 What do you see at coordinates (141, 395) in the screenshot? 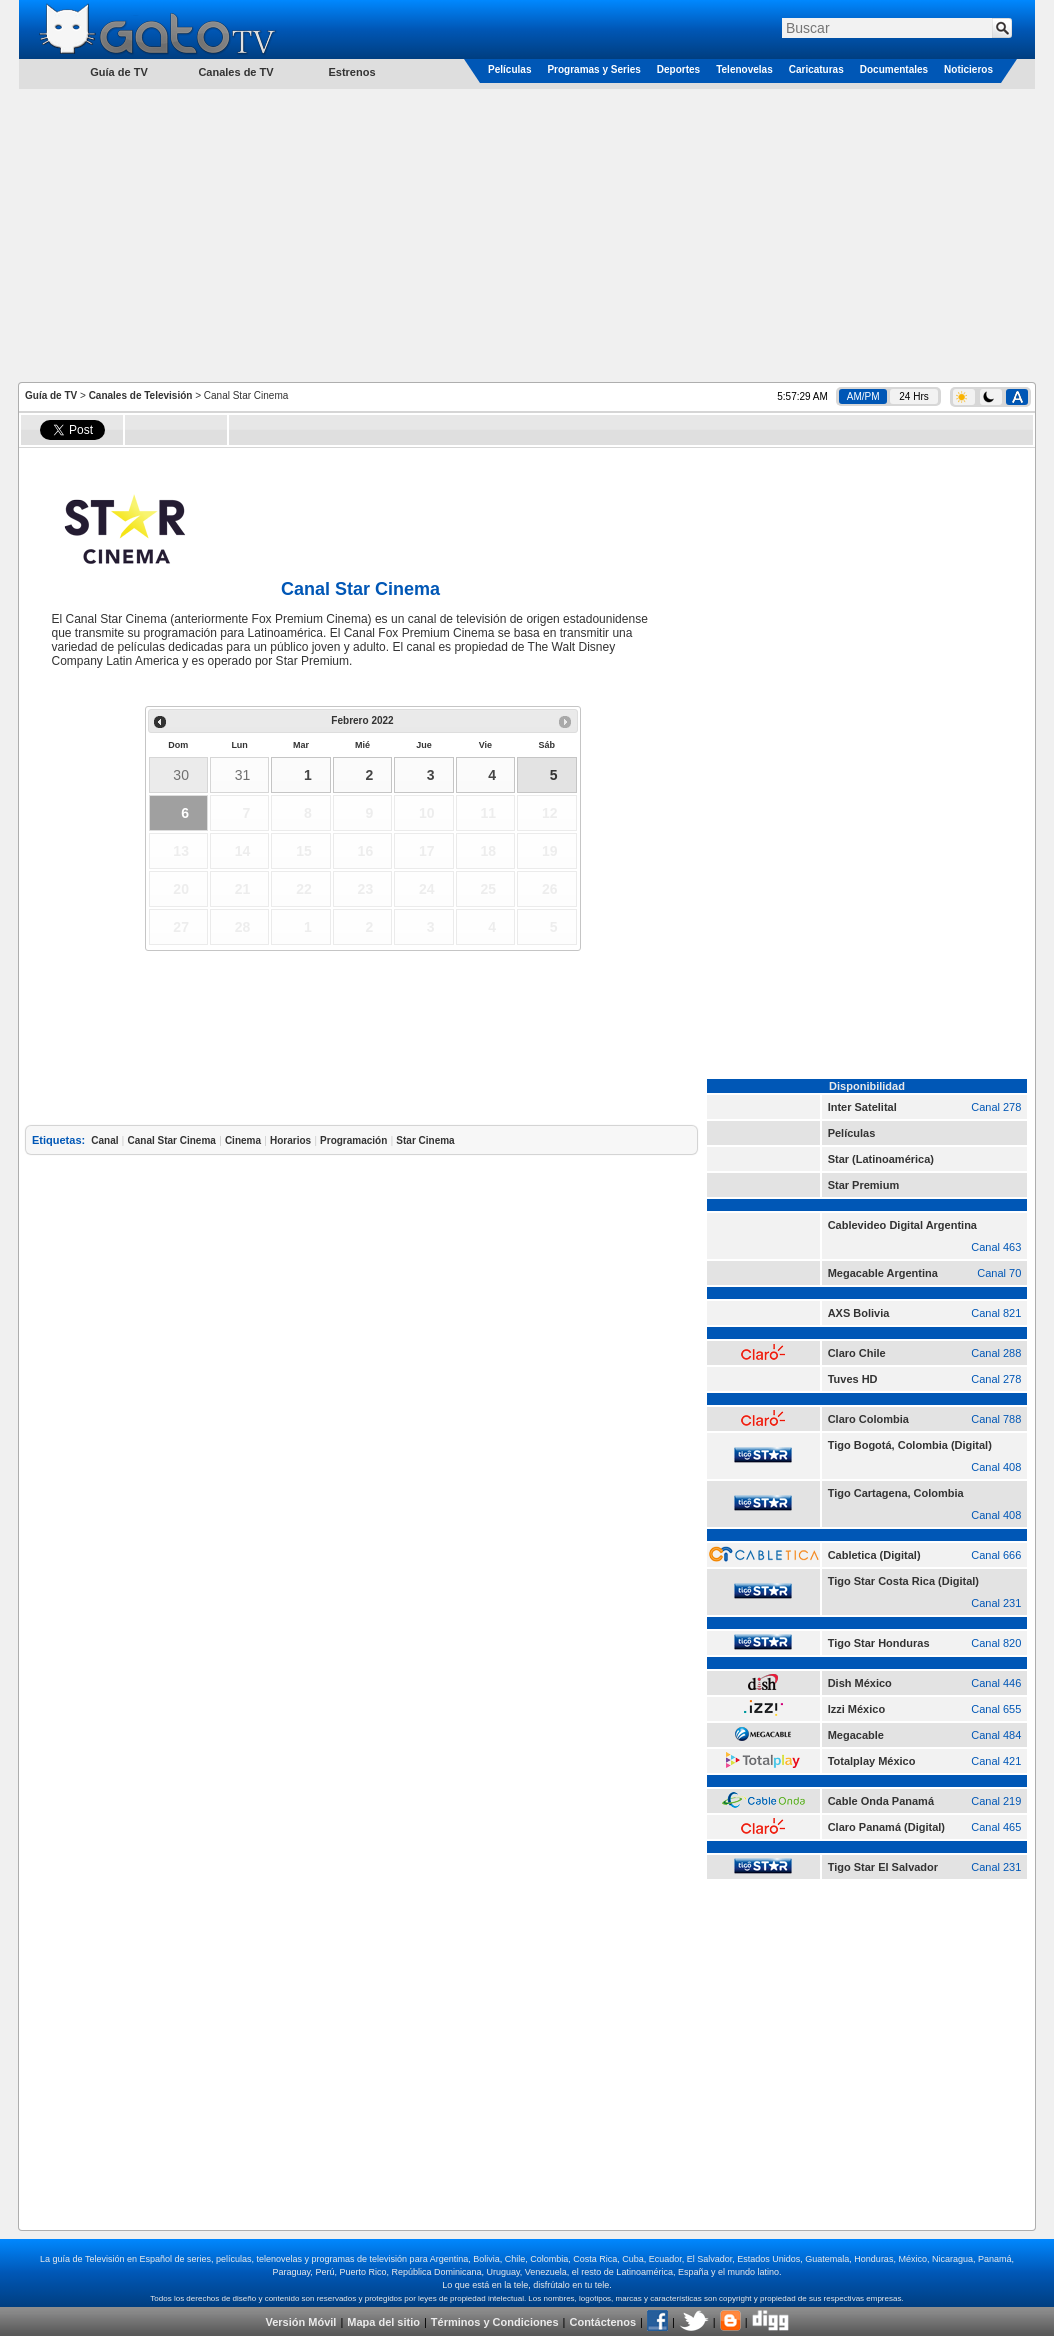
I see `Canales de Televisión` at bounding box center [141, 395].